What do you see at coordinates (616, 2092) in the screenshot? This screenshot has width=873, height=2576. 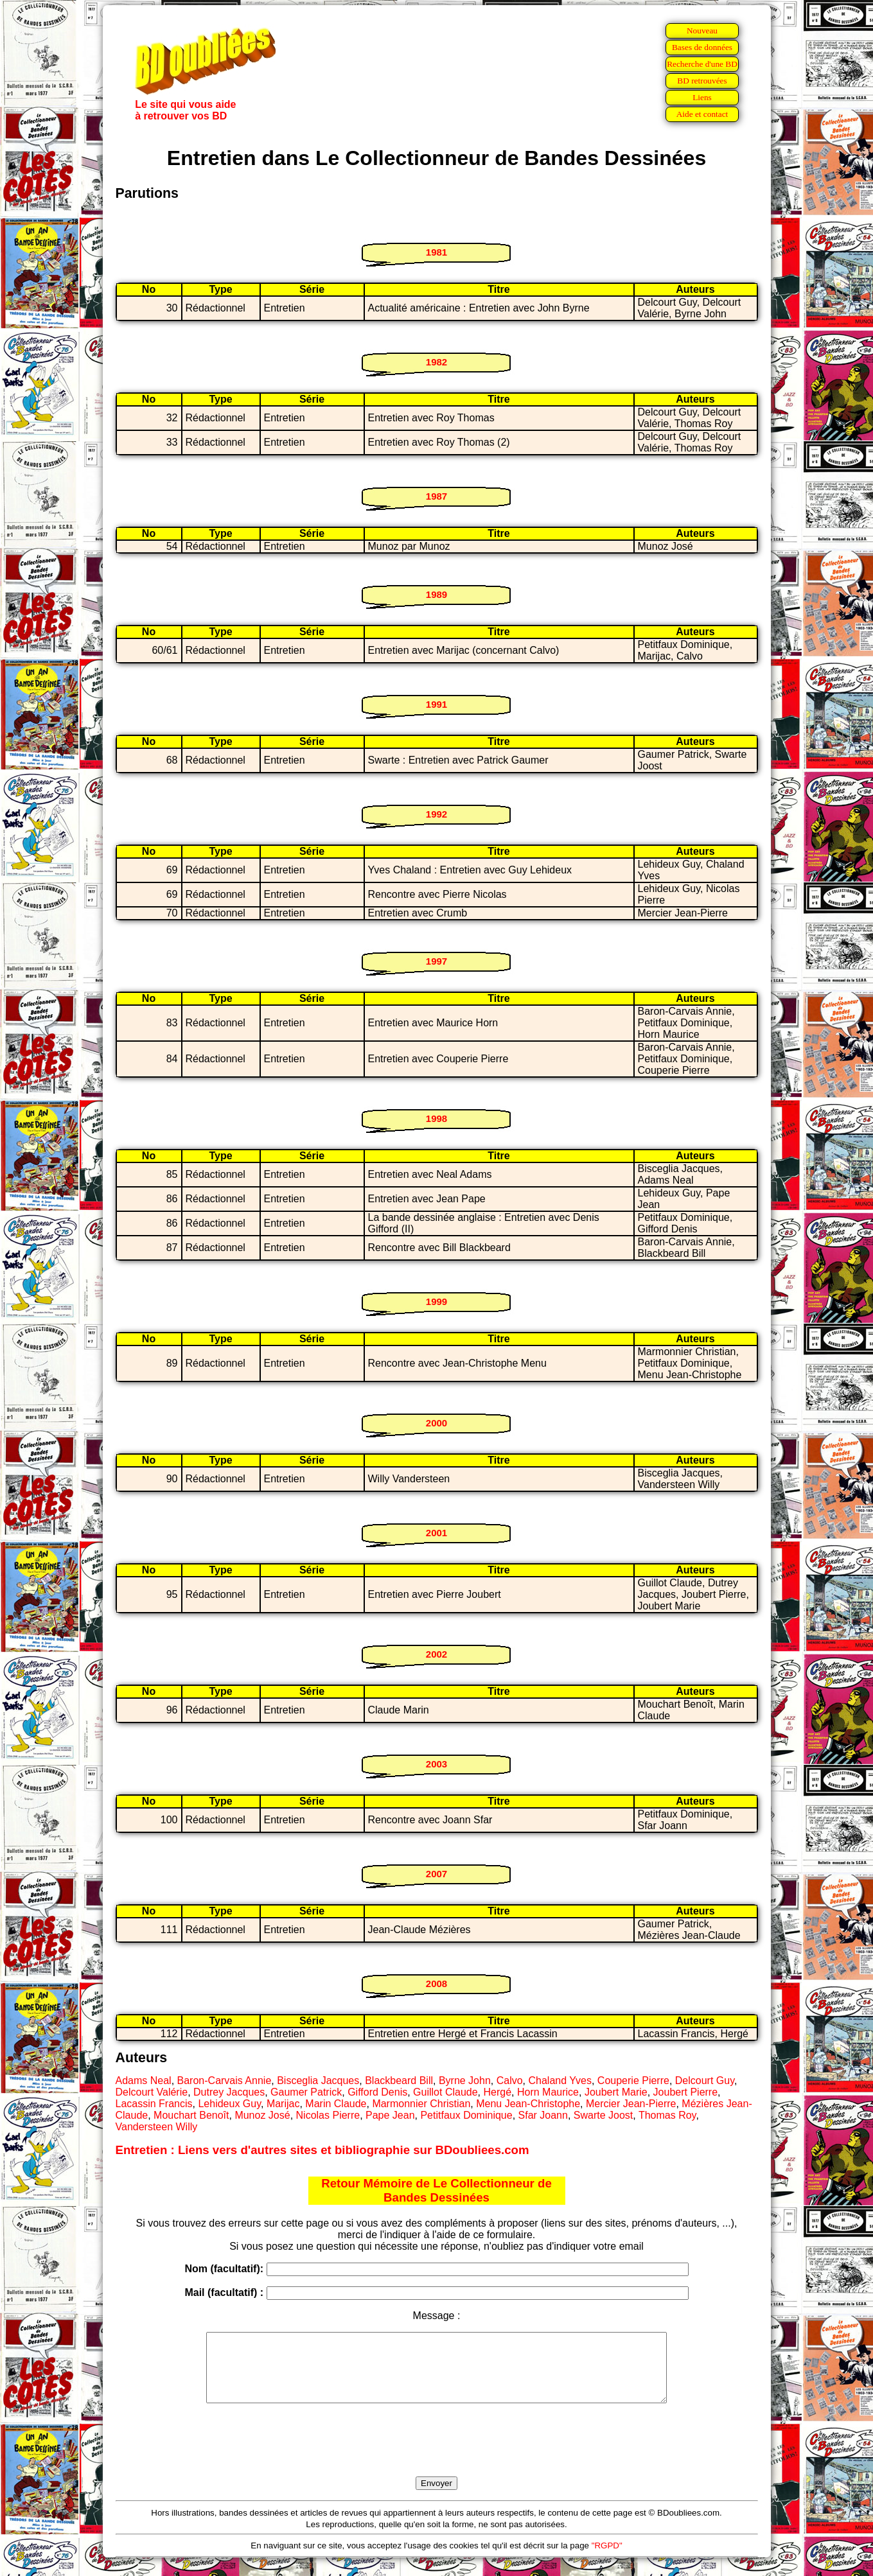 I see `Joubert Marie` at bounding box center [616, 2092].